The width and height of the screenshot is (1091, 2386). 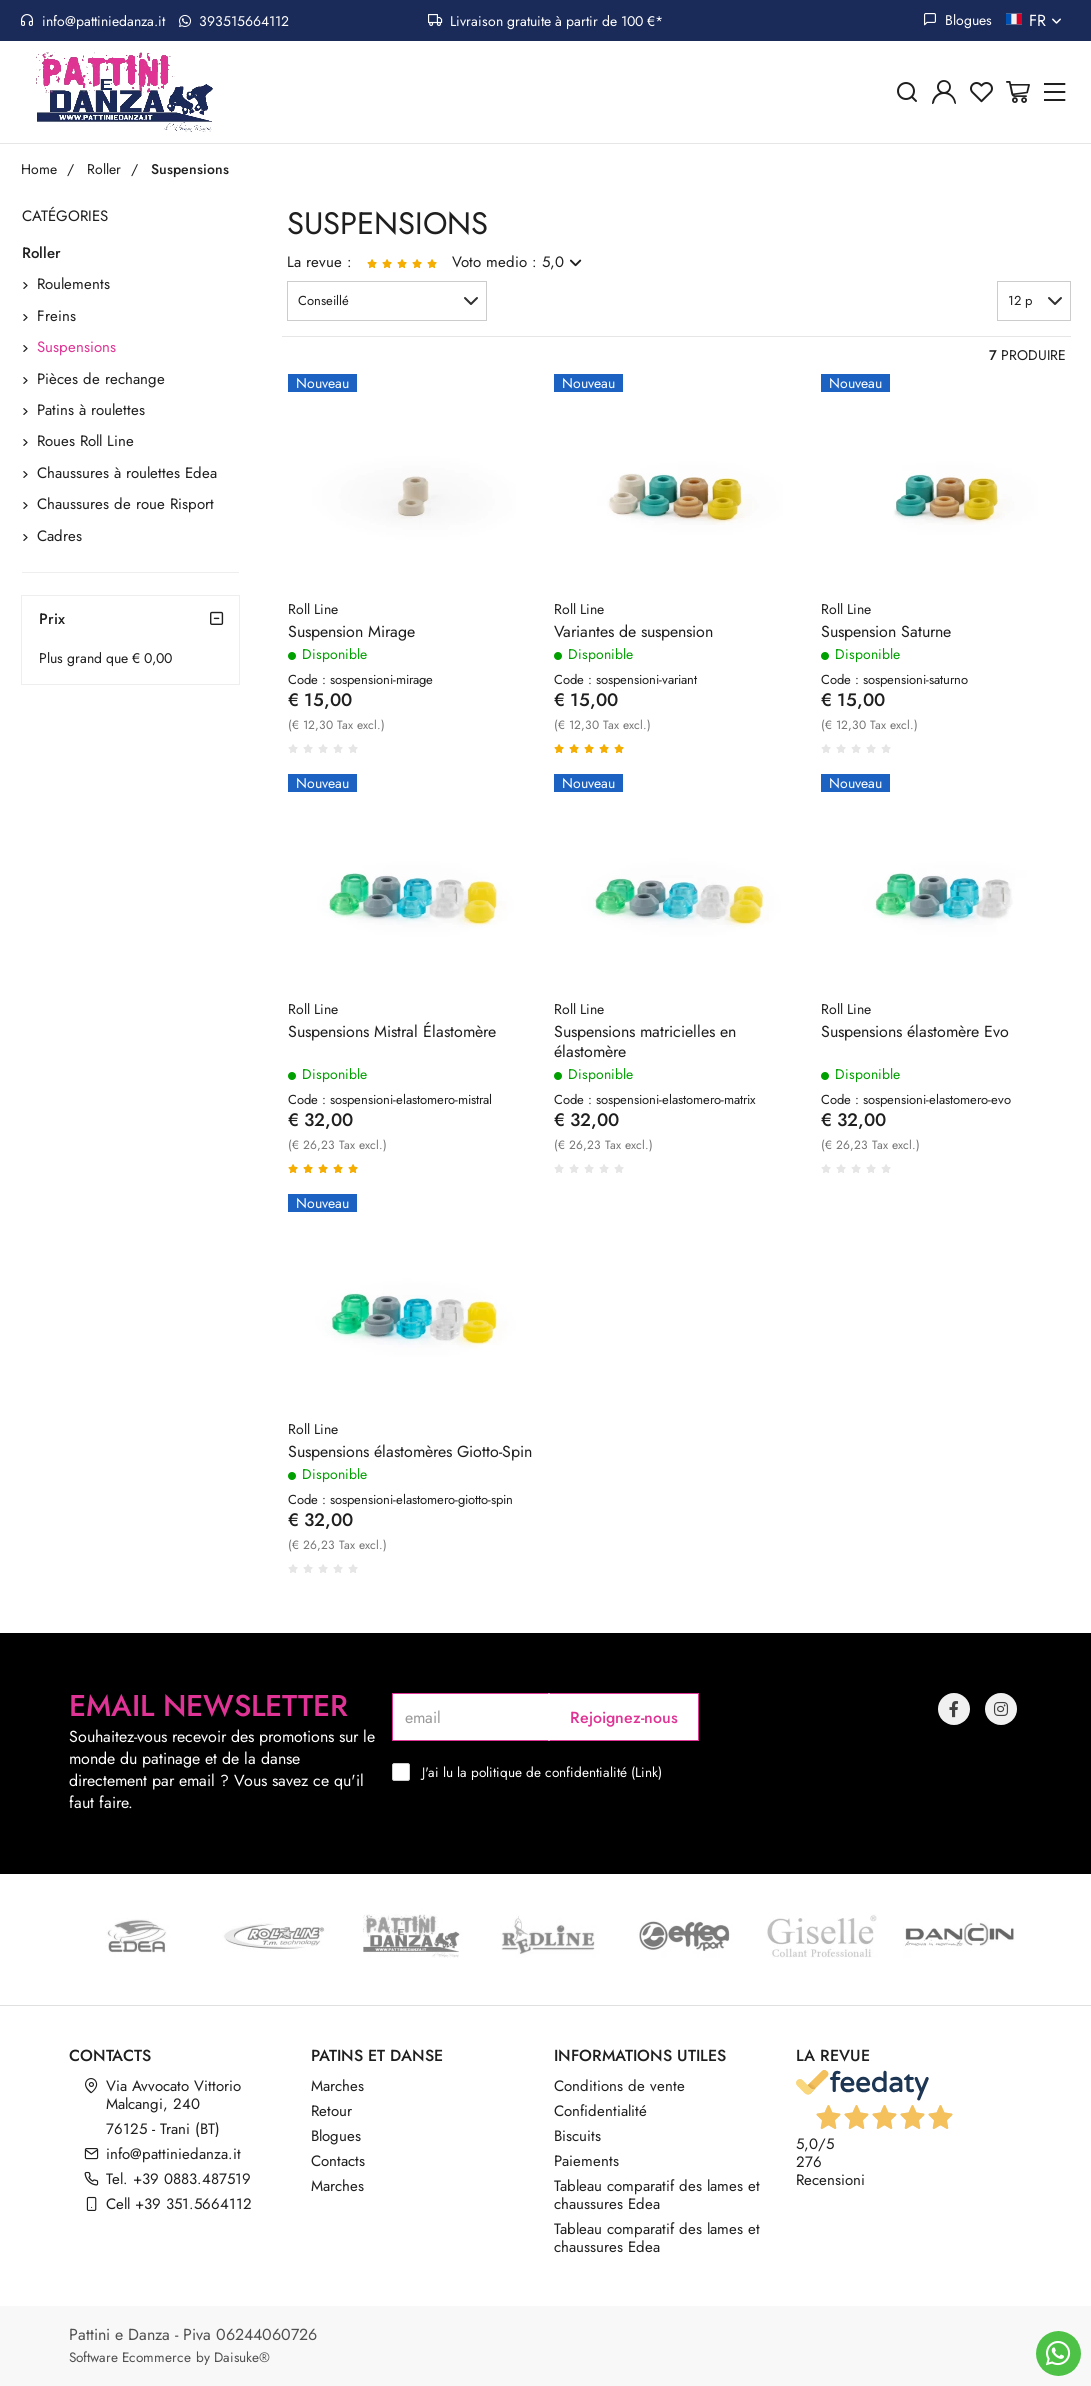 What do you see at coordinates (619, 2086) in the screenshot?
I see `Conditions de vente` at bounding box center [619, 2086].